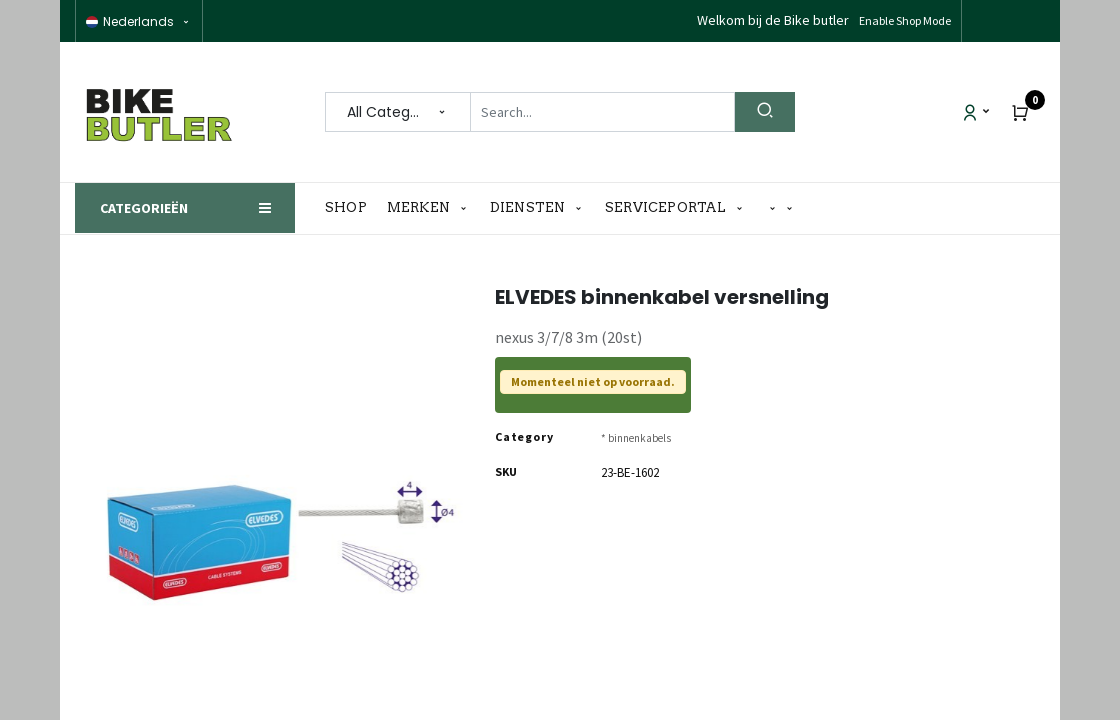  Describe the element at coordinates (903, 20) in the screenshot. I see `Disable Shop Mode` at that location.